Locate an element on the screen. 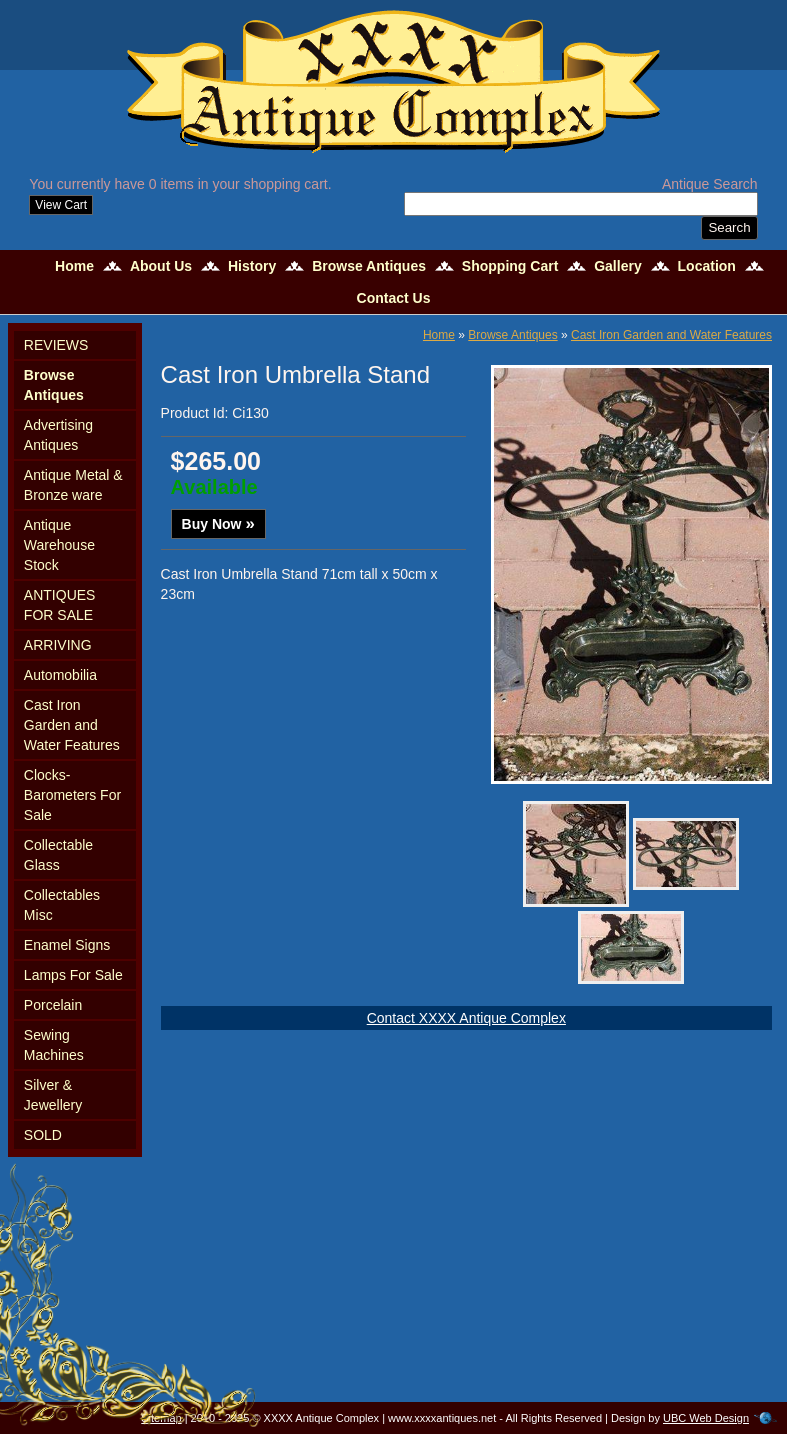 The image size is (787, 1434). ARRIVING is located at coordinates (58, 645).